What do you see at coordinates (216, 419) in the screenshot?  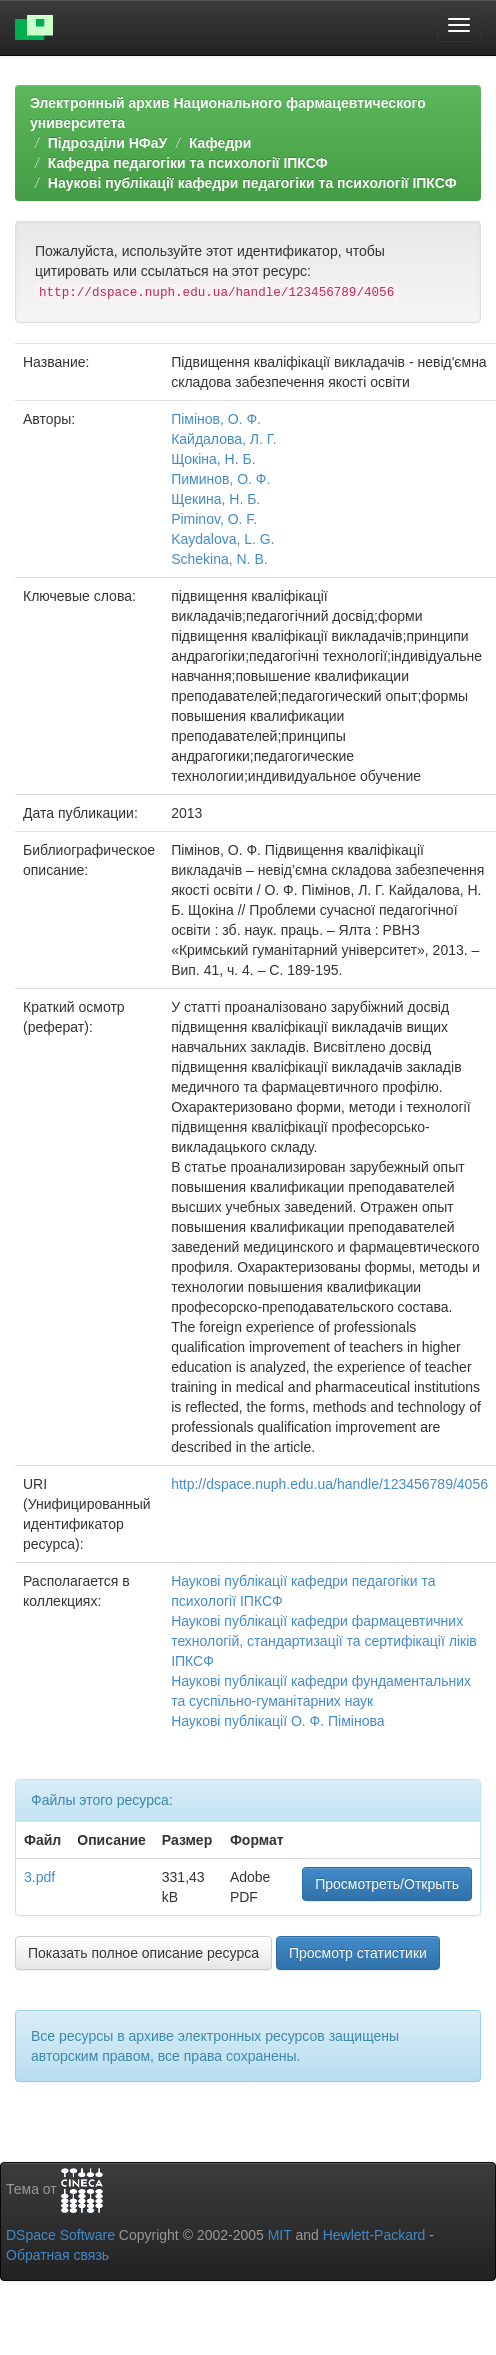 I see `Пімінов, О. Ф.` at bounding box center [216, 419].